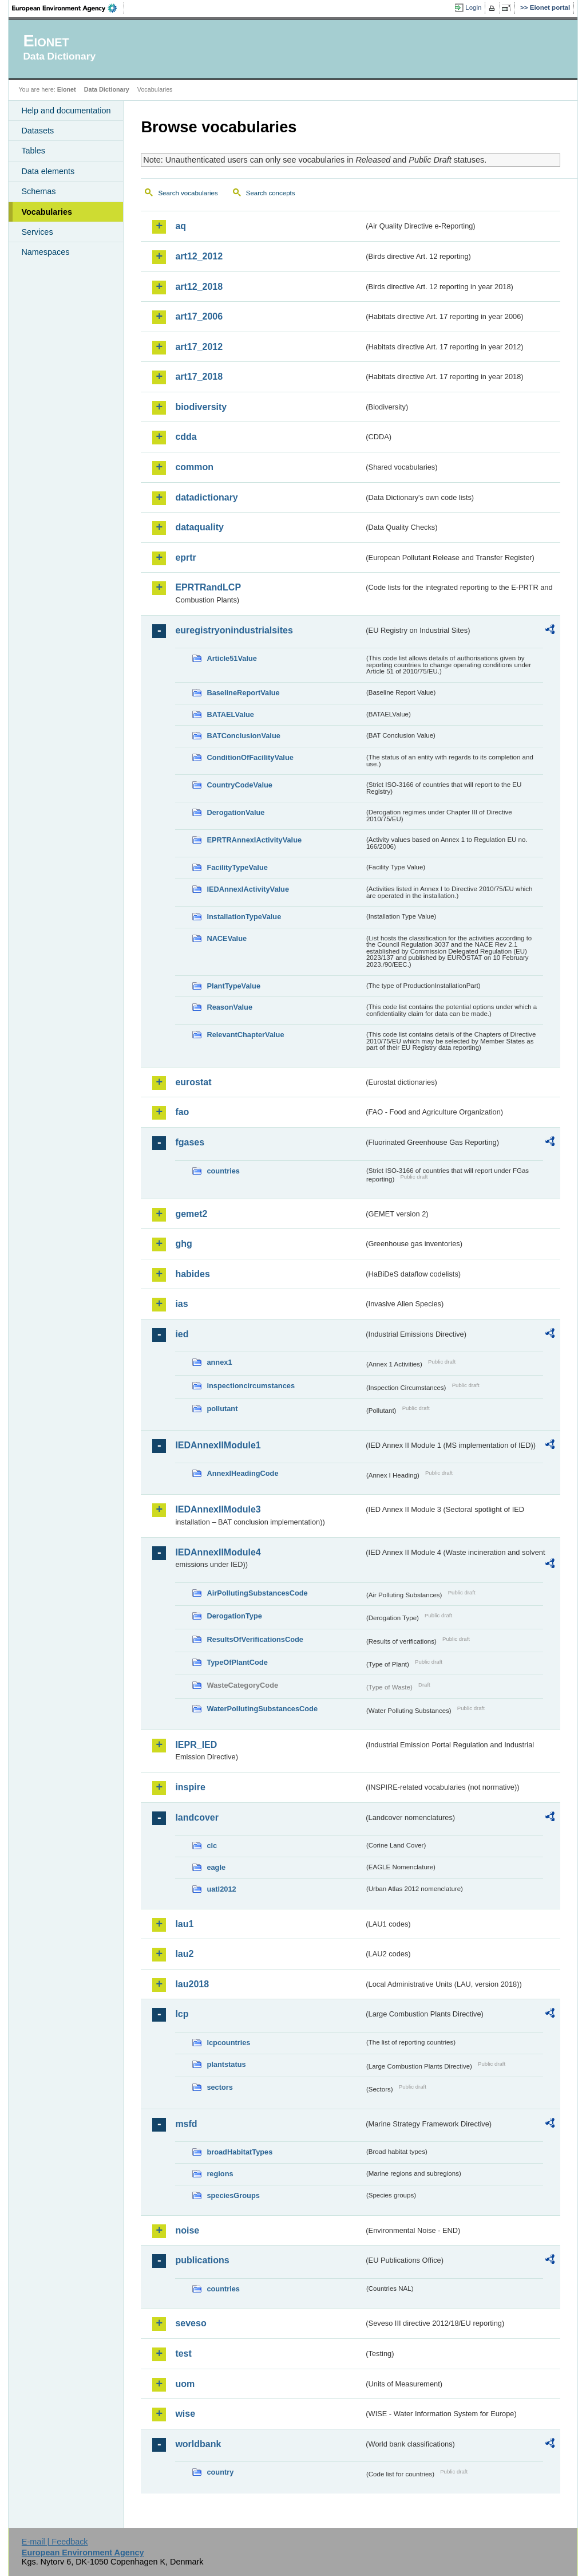  I want to click on Help and documentation, so click(65, 110).